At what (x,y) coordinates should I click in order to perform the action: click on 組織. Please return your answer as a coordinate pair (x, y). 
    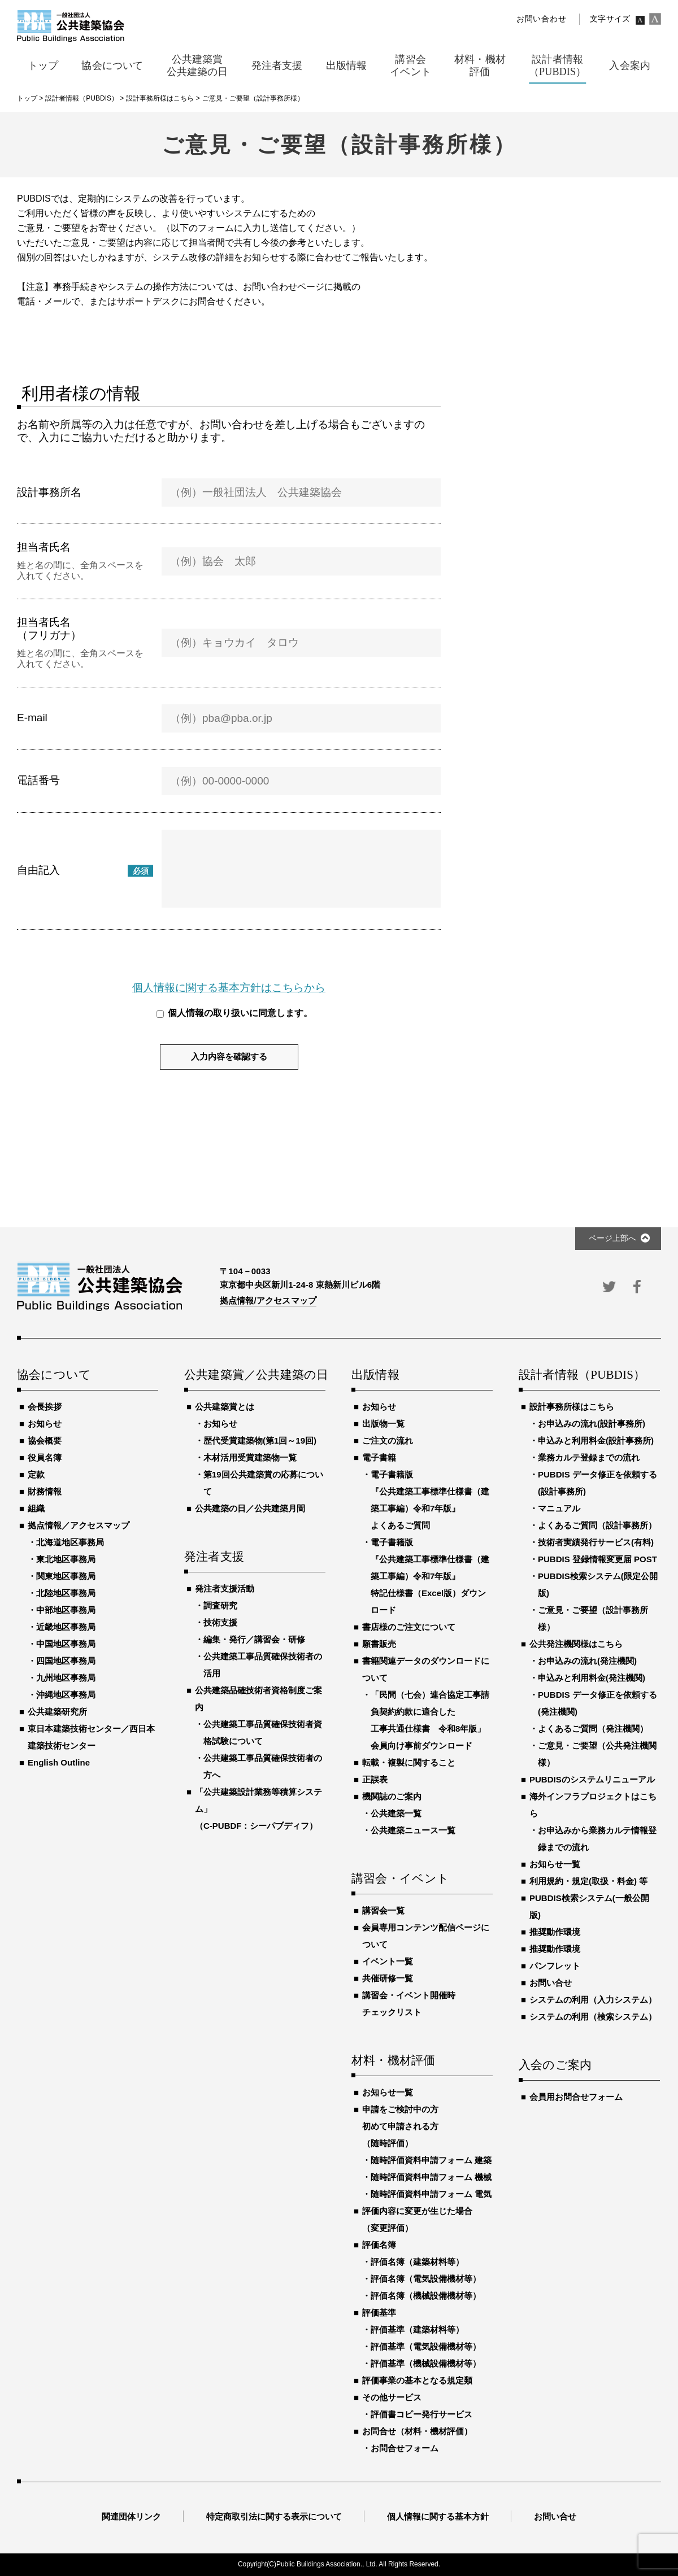
    Looking at the image, I should click on (36, 1508).